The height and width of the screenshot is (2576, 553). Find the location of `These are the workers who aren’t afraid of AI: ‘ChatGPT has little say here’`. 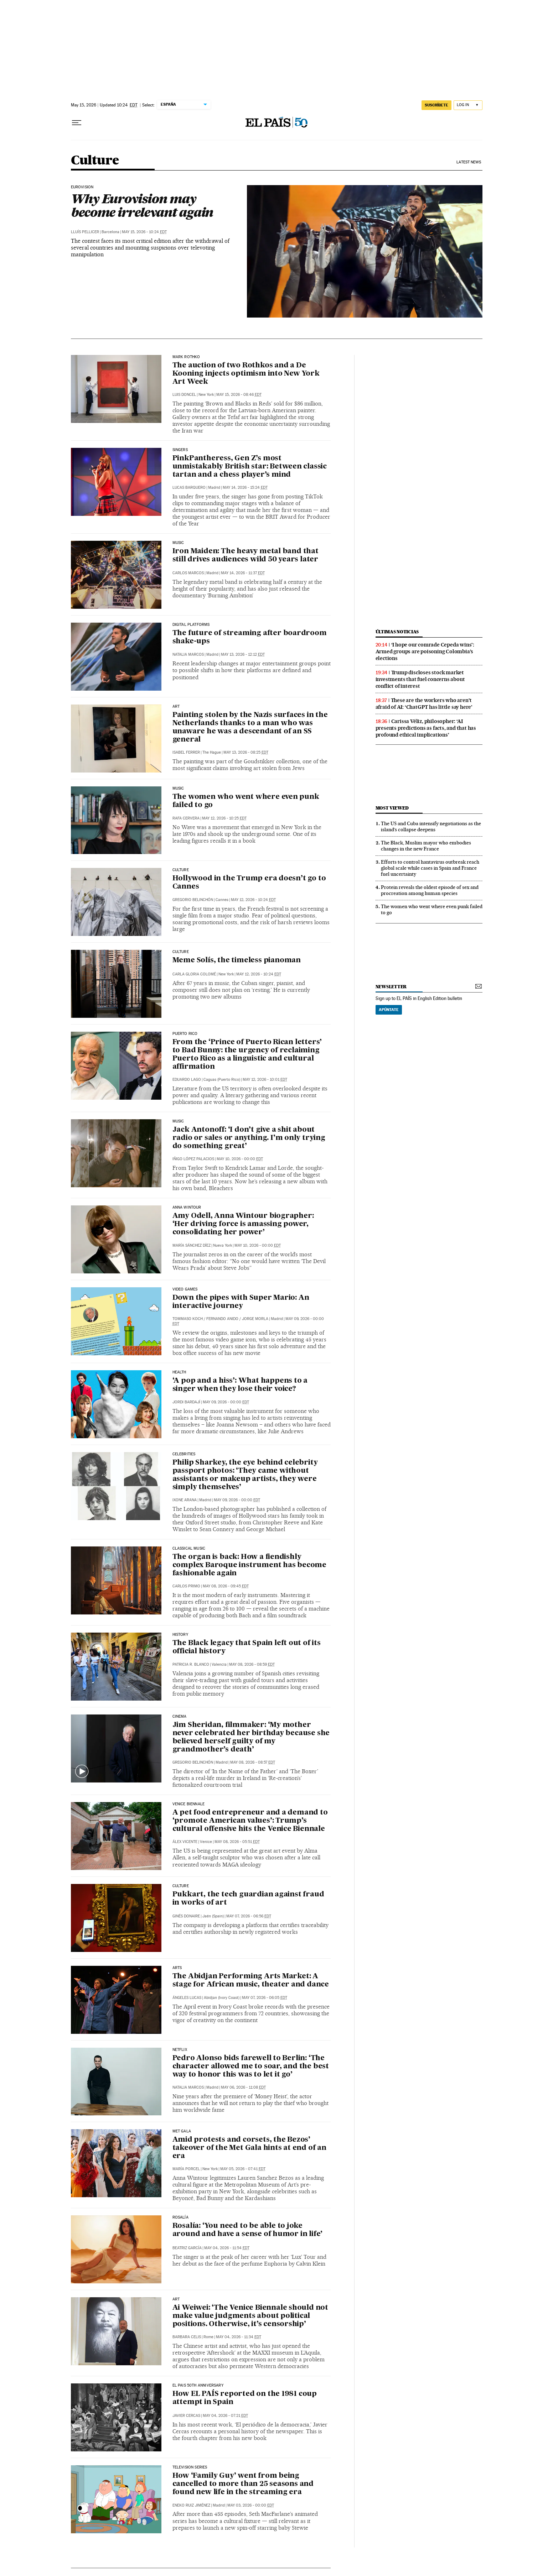

These are the workers who aren’t afraid of AI: ‘ChatGPT has little say here’ is located at coordinates (424, 703).